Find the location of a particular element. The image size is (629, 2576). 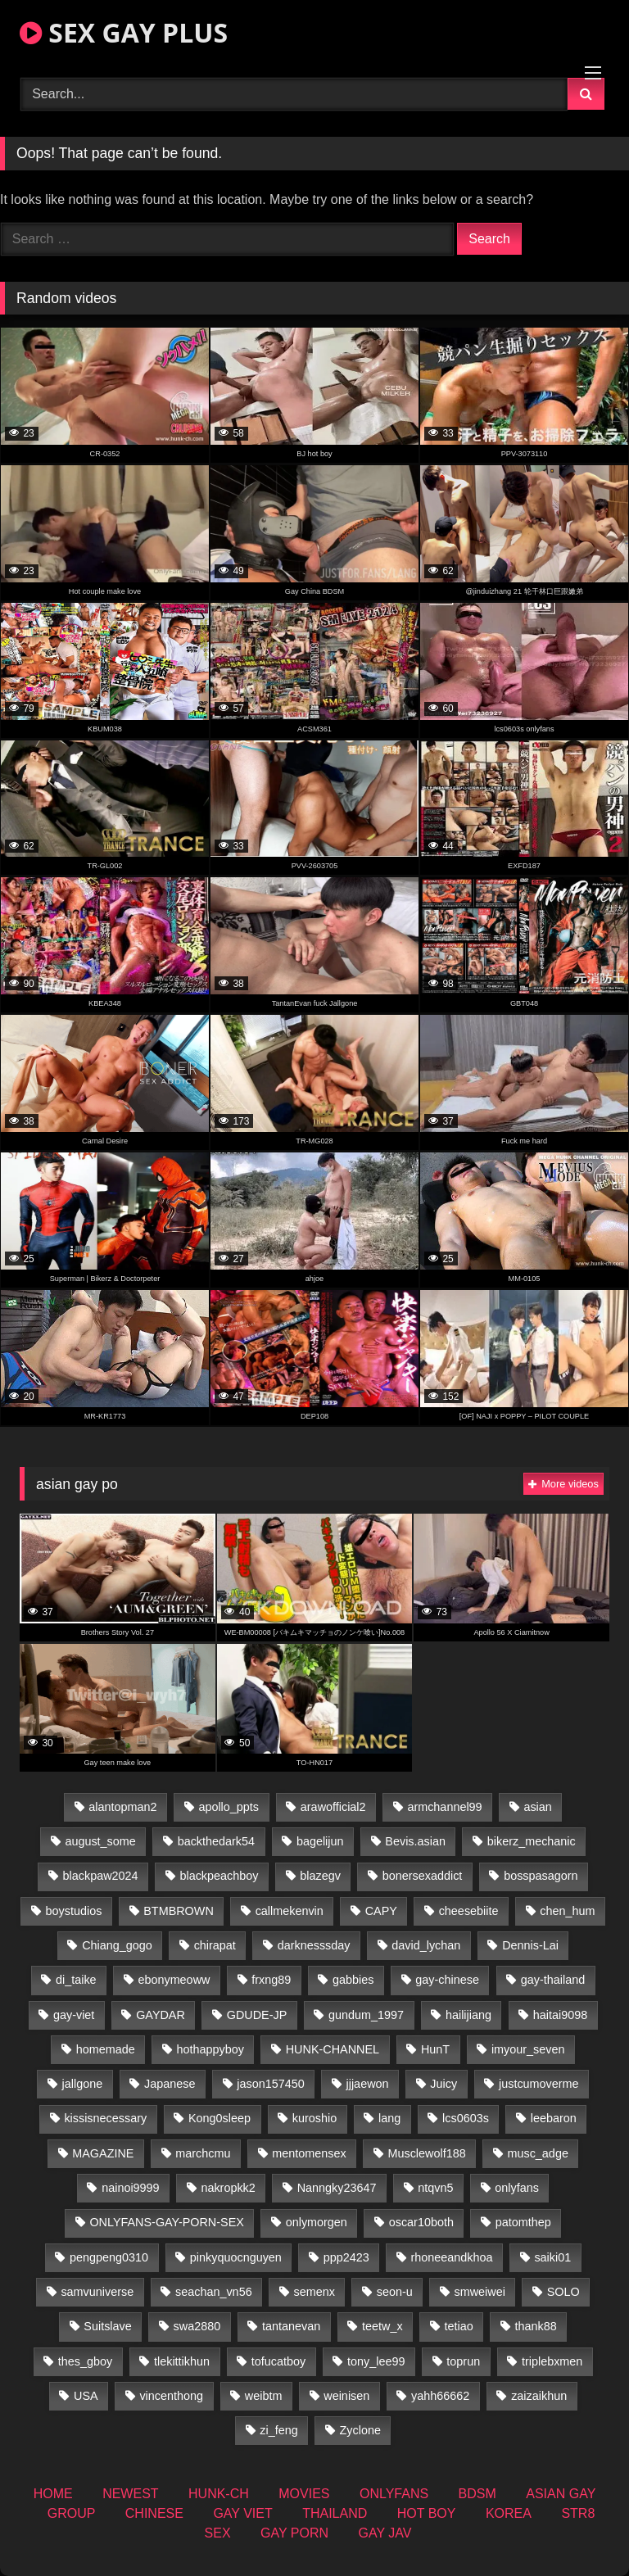

tetiao [tetiao (13 items)] is located at coordinates (459, 2326).